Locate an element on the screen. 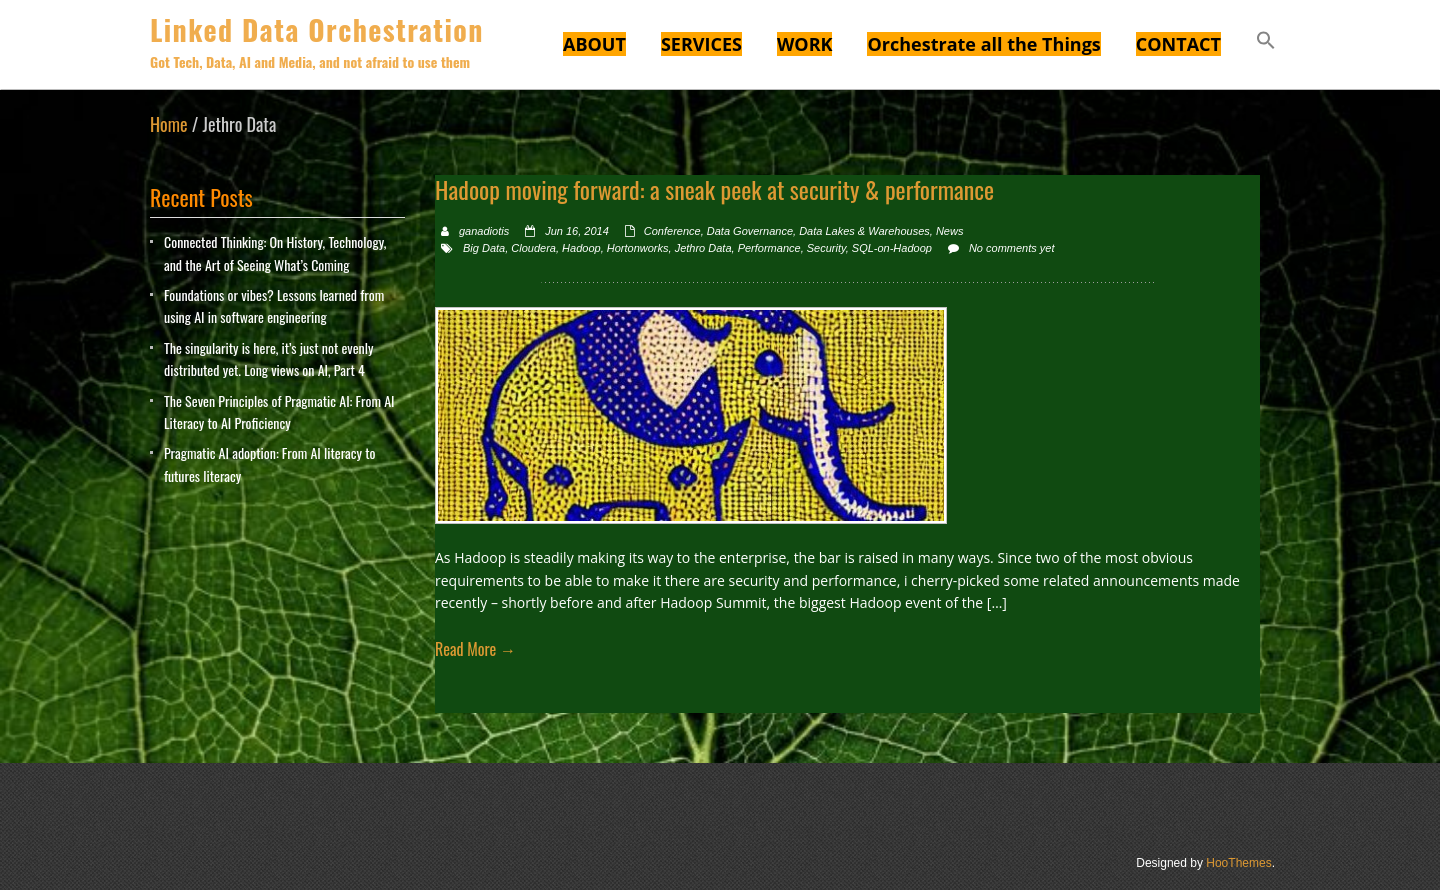 The height and width of the screenshot is (890, 1440). [button] is located at coordinates (1266, 43).